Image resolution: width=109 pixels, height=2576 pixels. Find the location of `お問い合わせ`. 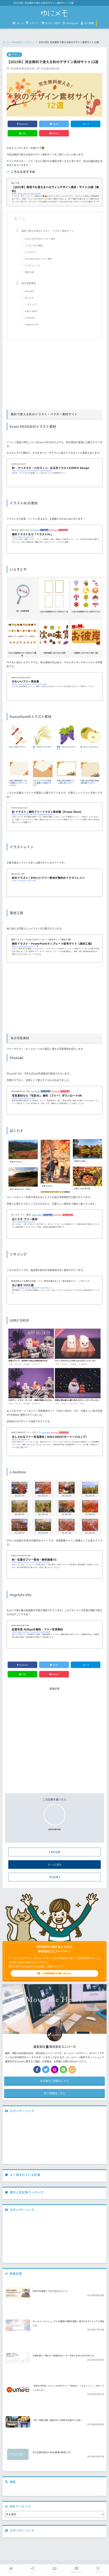

お問い合わせ is located at coordinates (76, 2570).